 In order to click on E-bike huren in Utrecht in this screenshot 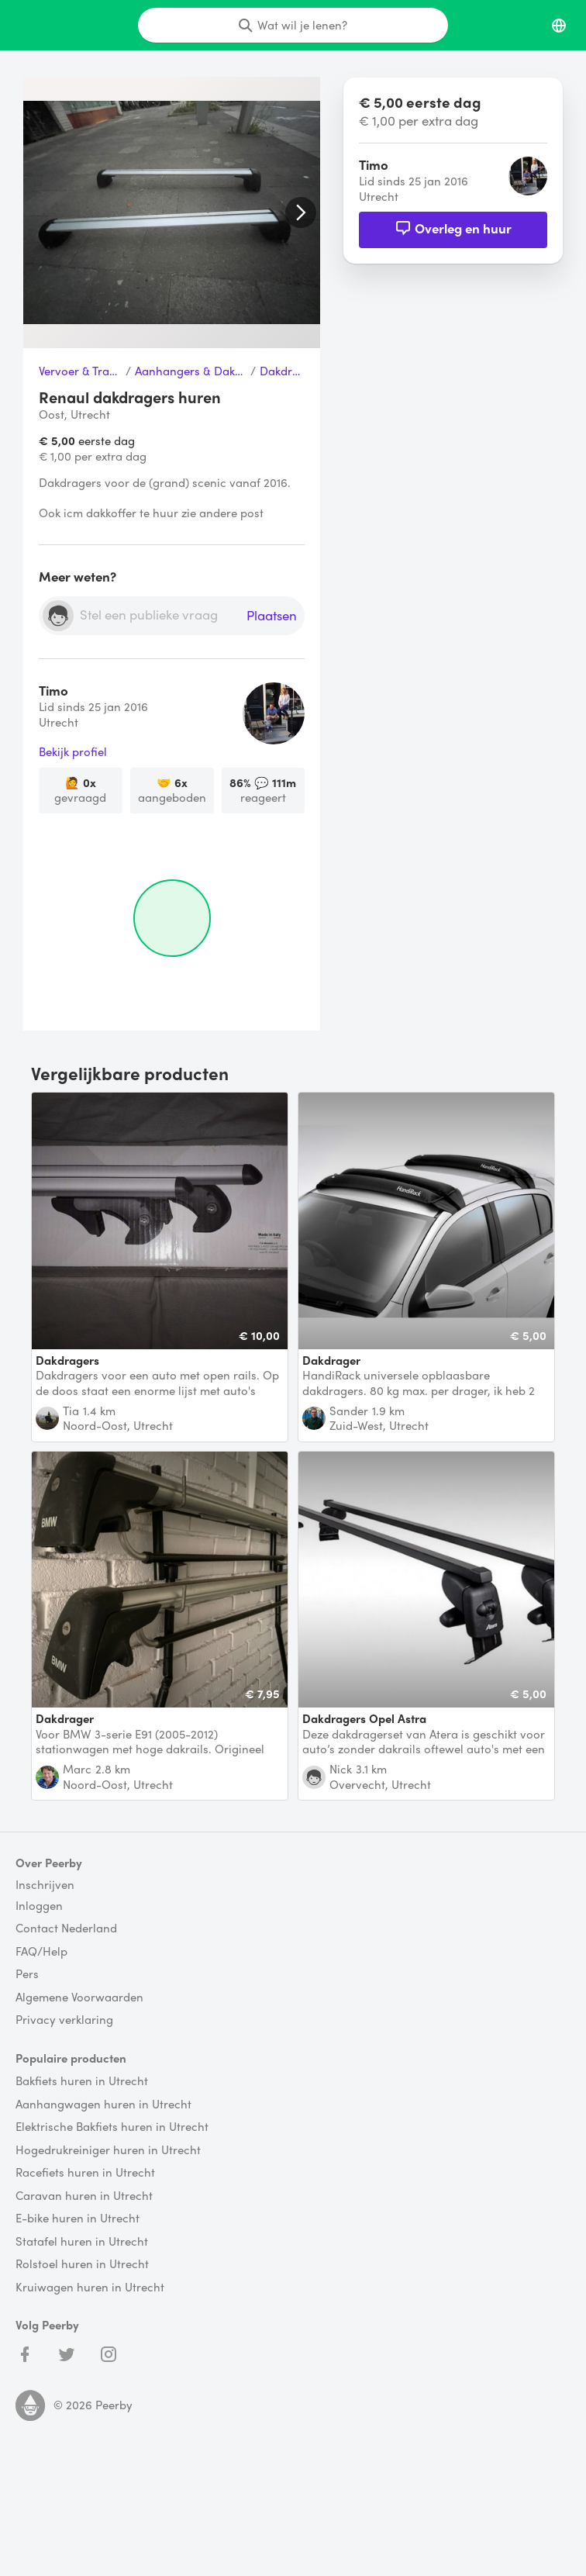, I will do `click(78, 2218)`.